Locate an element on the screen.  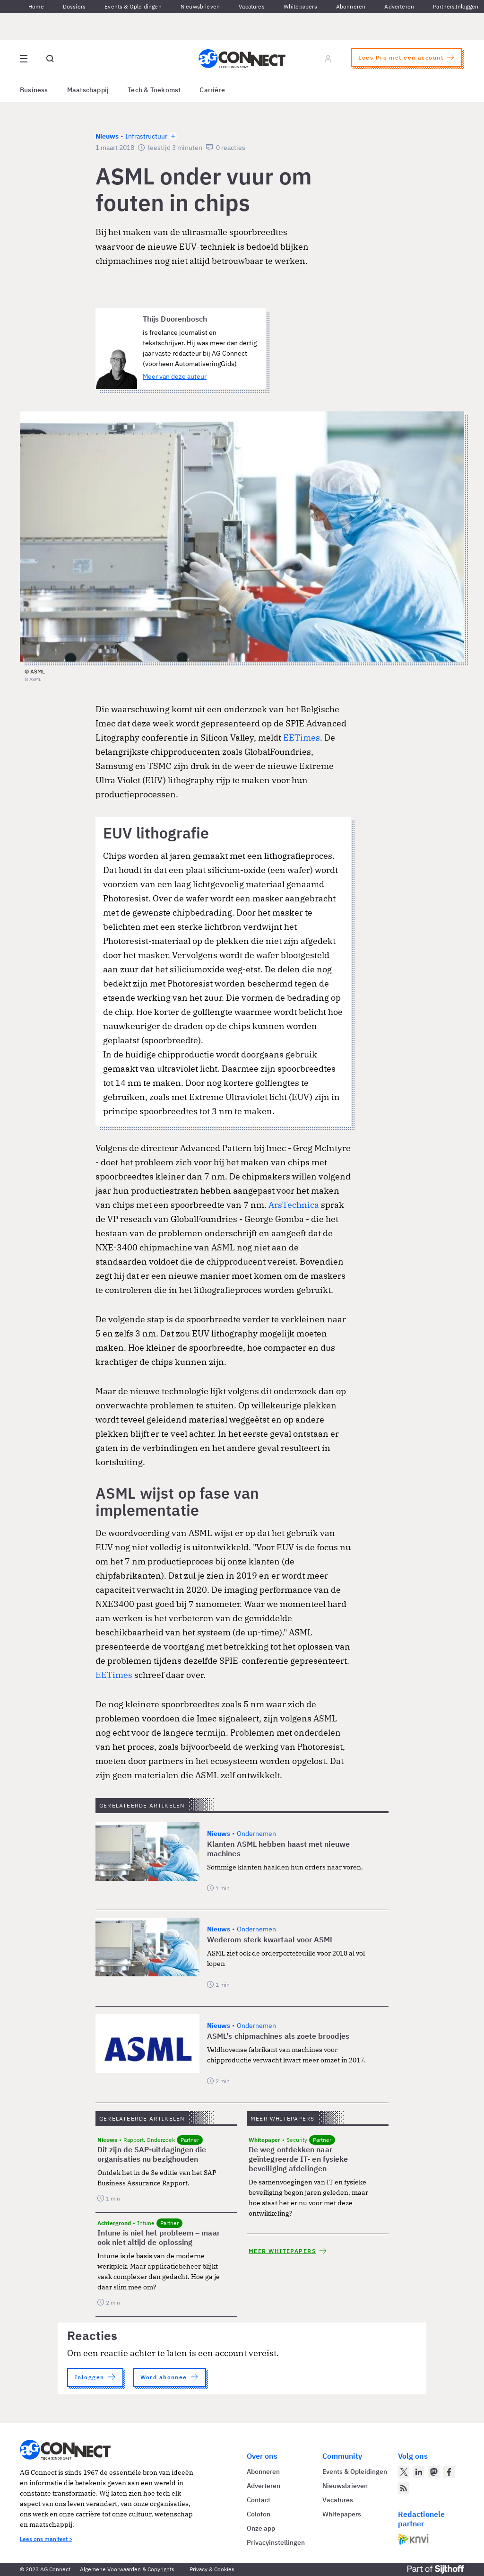
Onze app is located at coordinates (261, 2528).